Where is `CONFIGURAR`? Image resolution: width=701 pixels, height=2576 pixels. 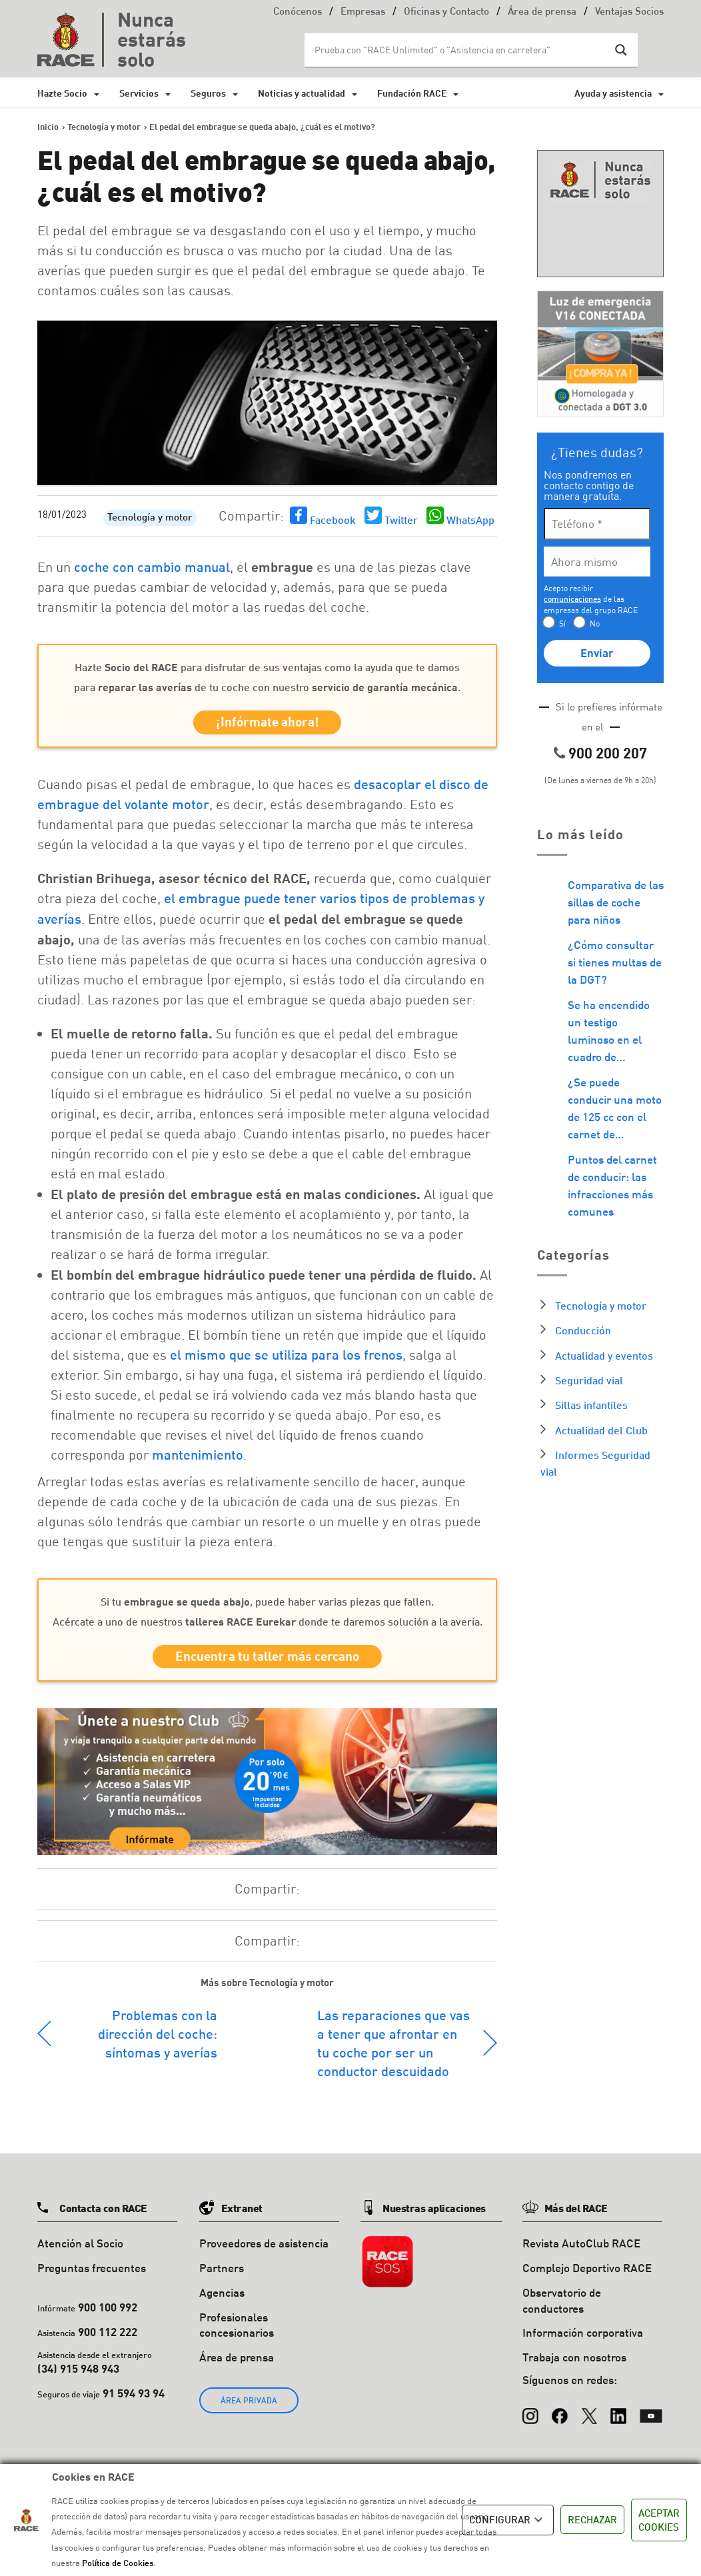 CONFIGURAR is located at coordinates (507, 2520).